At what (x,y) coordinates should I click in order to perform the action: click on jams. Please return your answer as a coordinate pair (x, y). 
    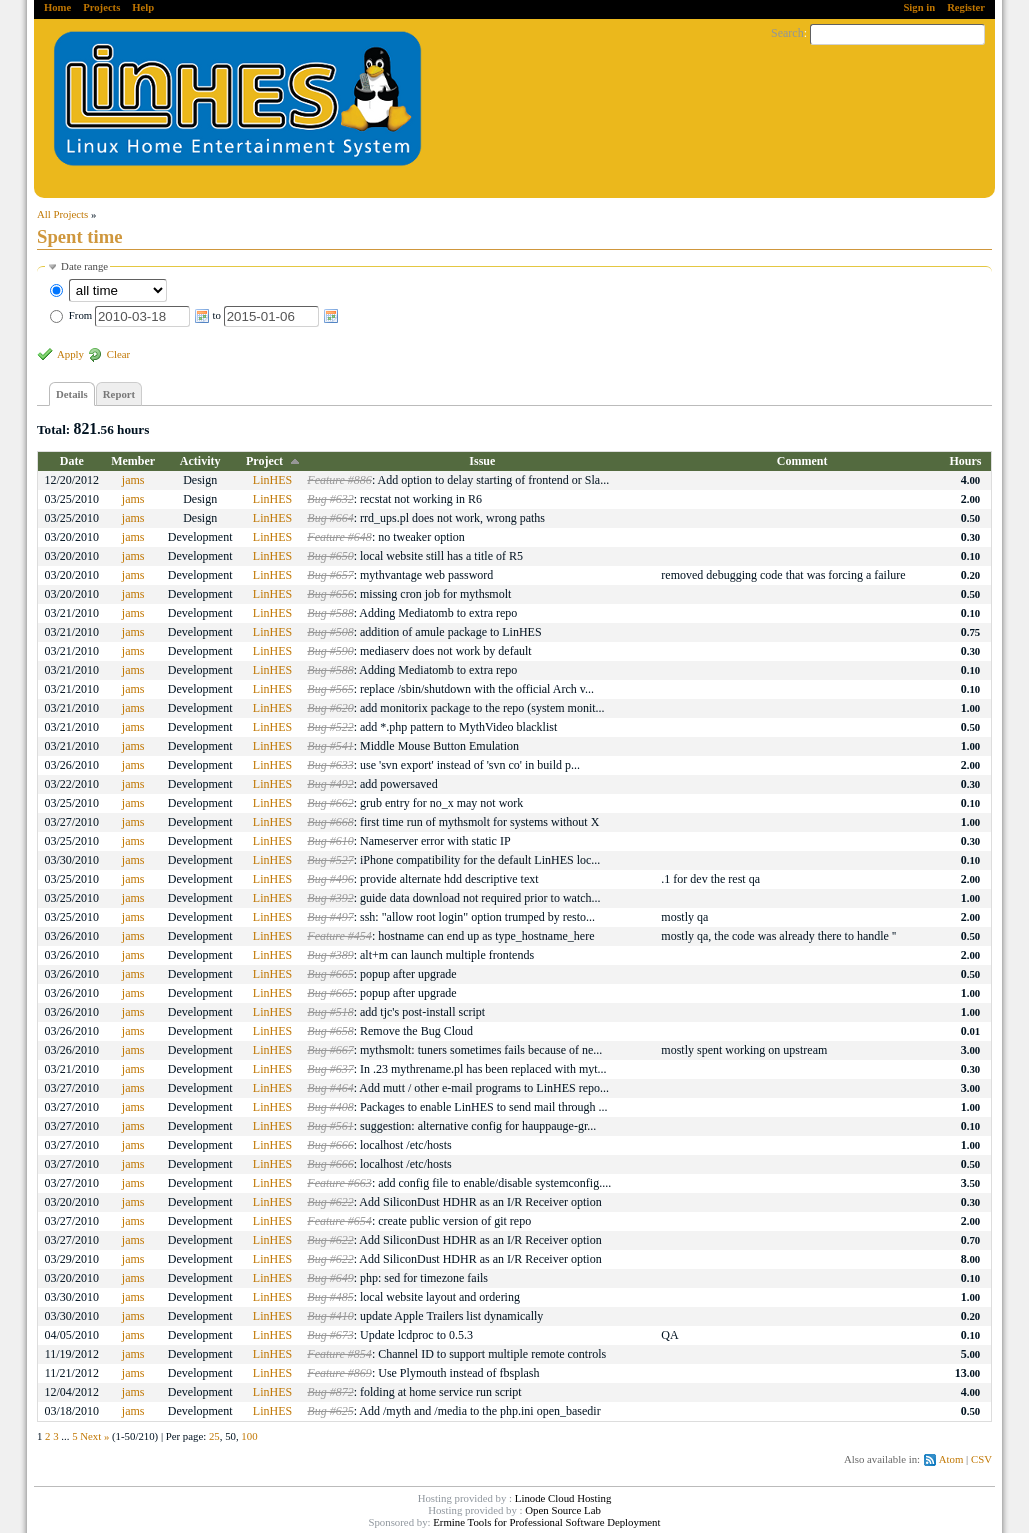
    Looking at the image, I should click on (133, 480).